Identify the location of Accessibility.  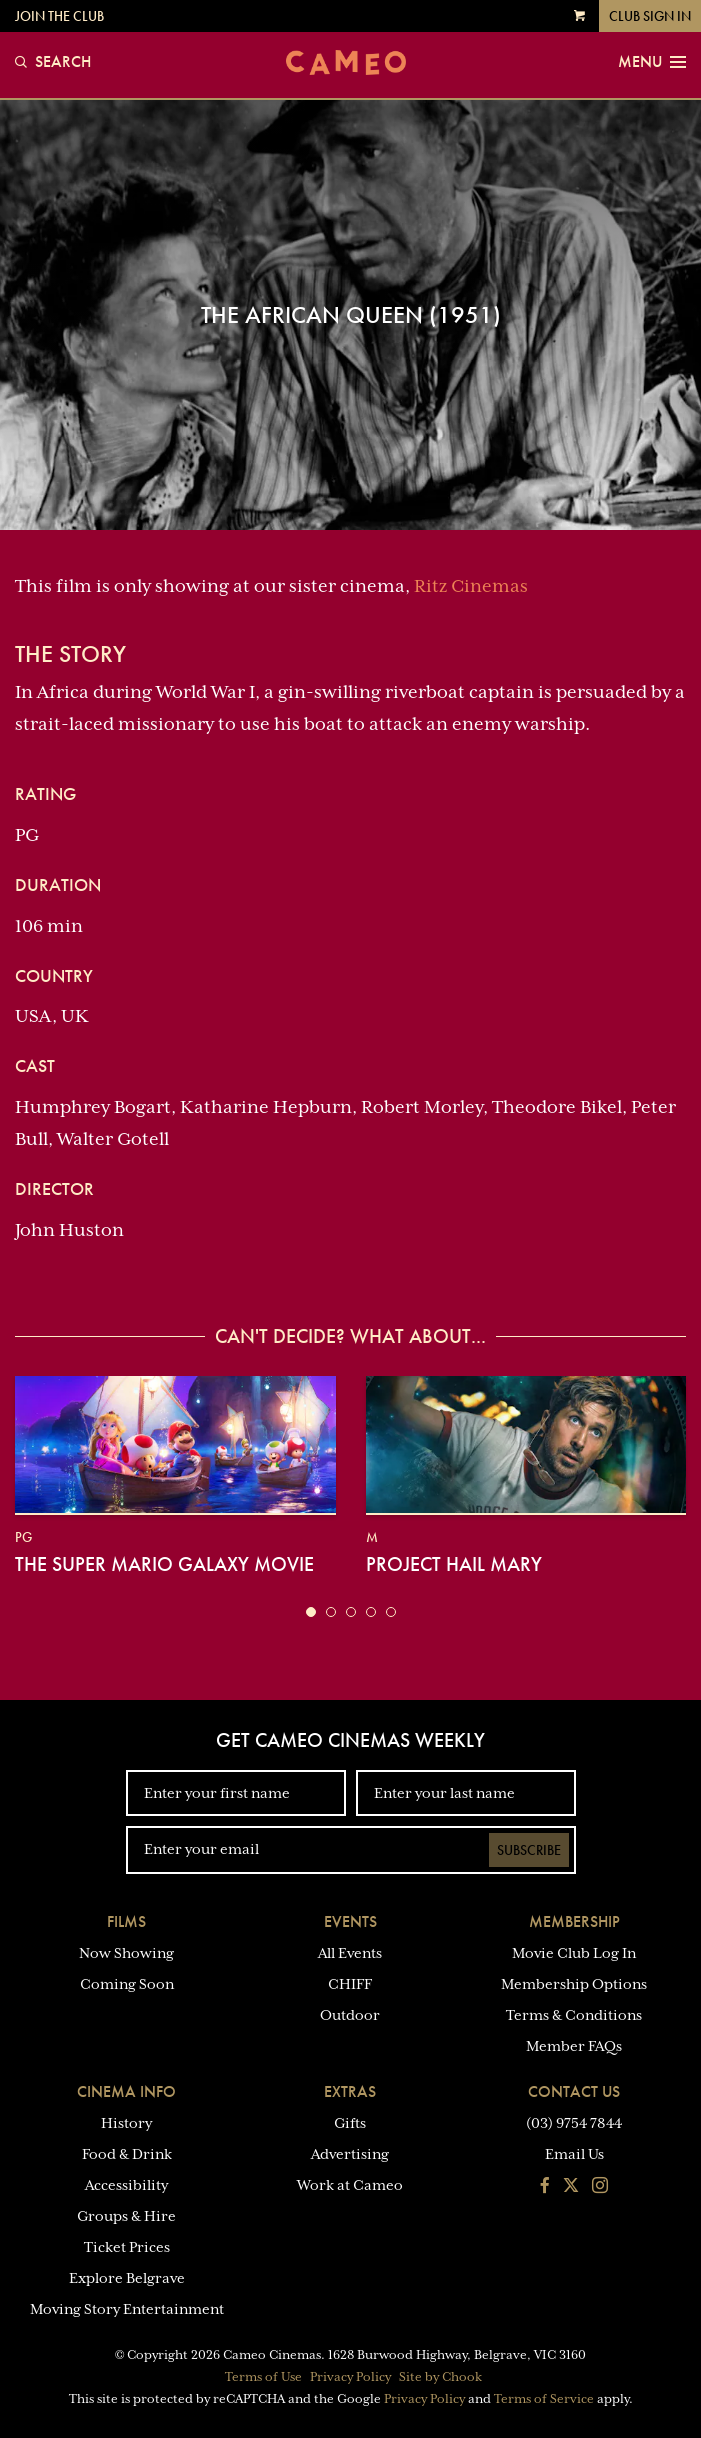
(126, 2185).